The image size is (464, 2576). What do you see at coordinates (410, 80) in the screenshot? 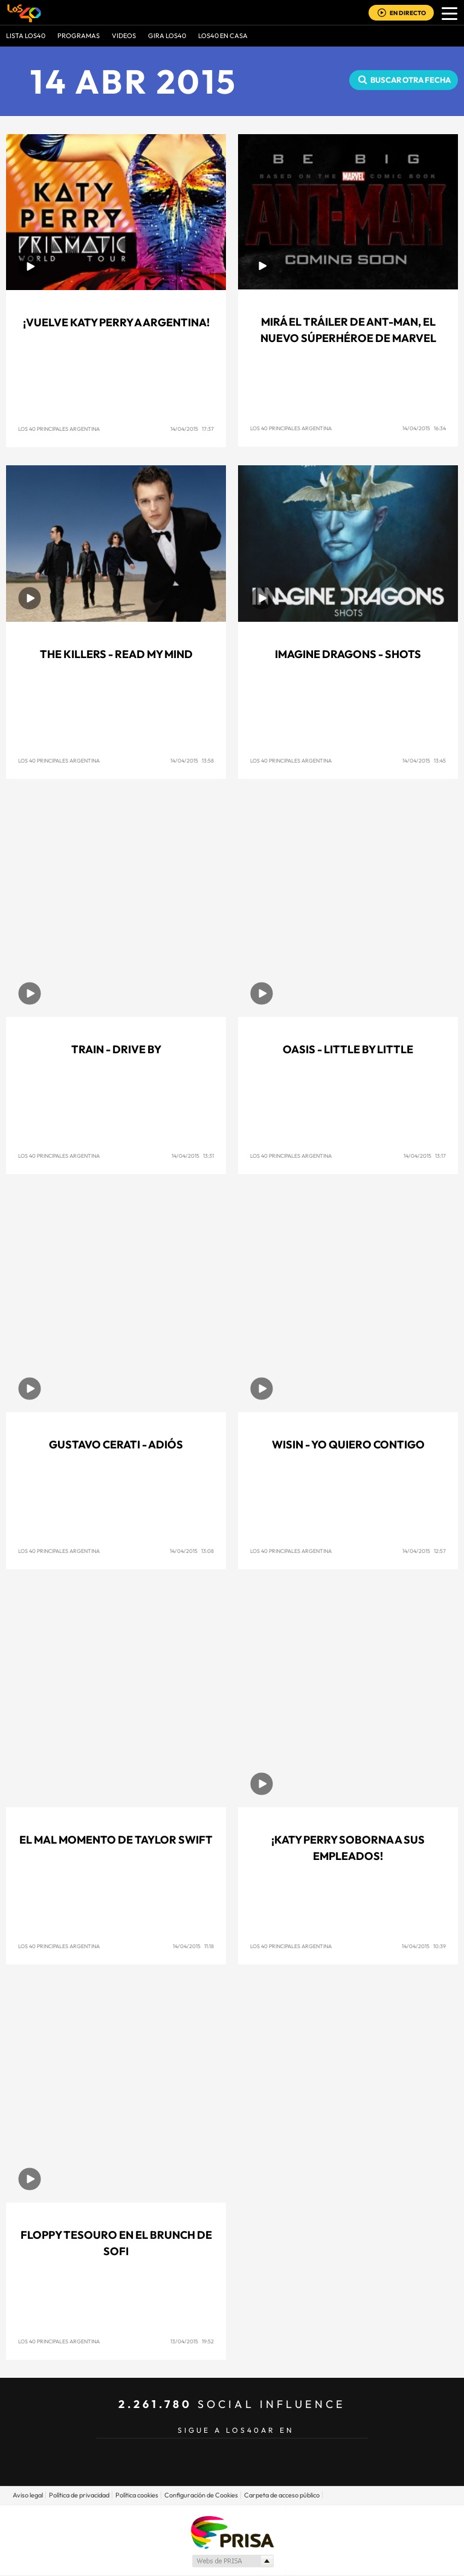
I see `Buscar otra fecha` at bounding box center [410, 80].